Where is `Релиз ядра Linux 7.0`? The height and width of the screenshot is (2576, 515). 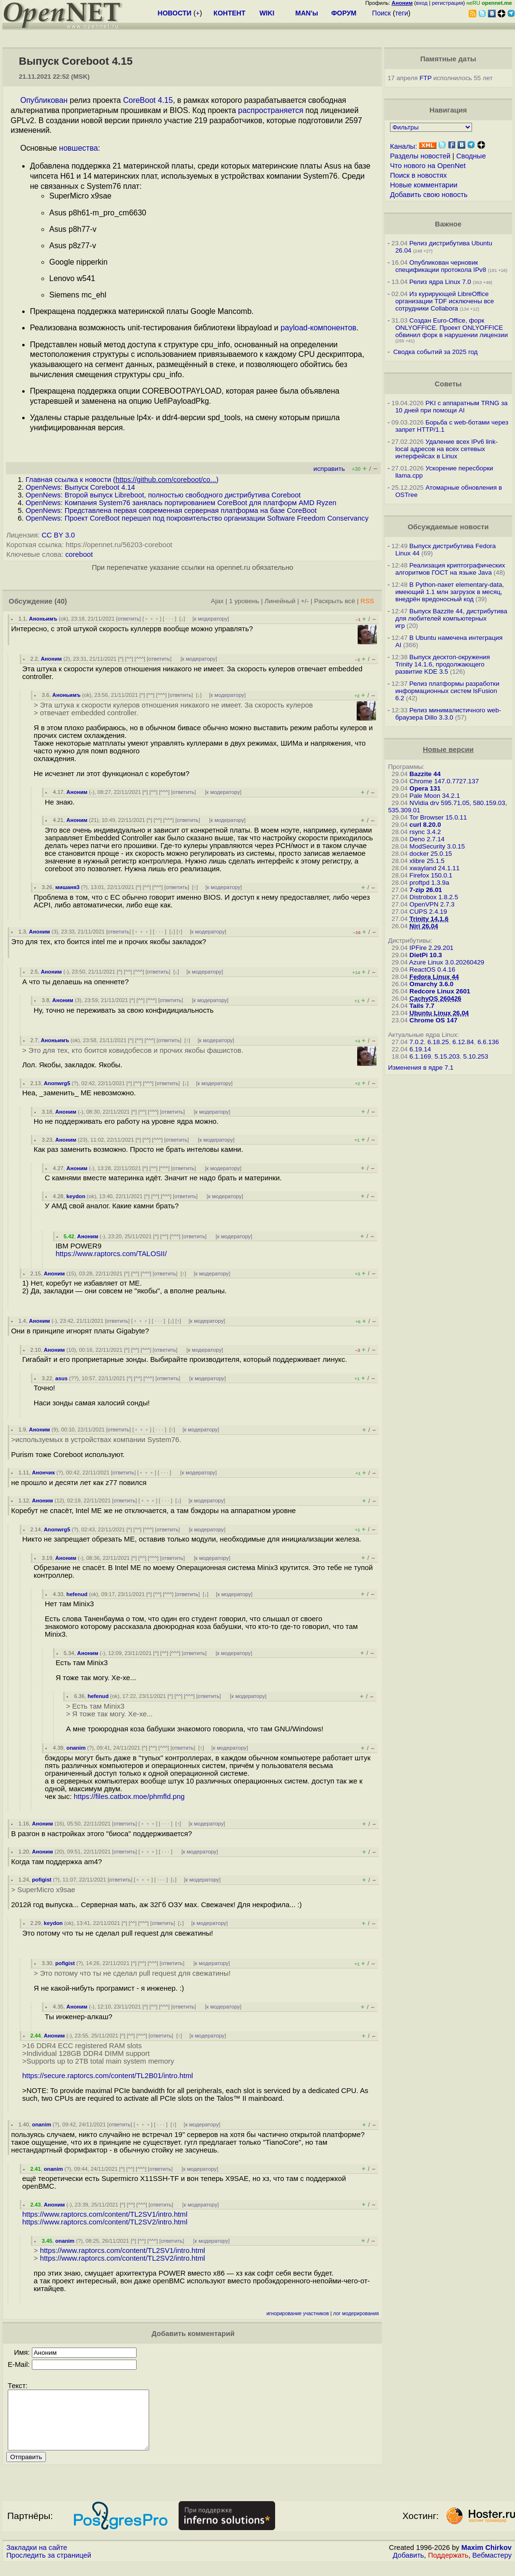
Релиз ядра Linux 7.0 is located at coordinates (440, 281).